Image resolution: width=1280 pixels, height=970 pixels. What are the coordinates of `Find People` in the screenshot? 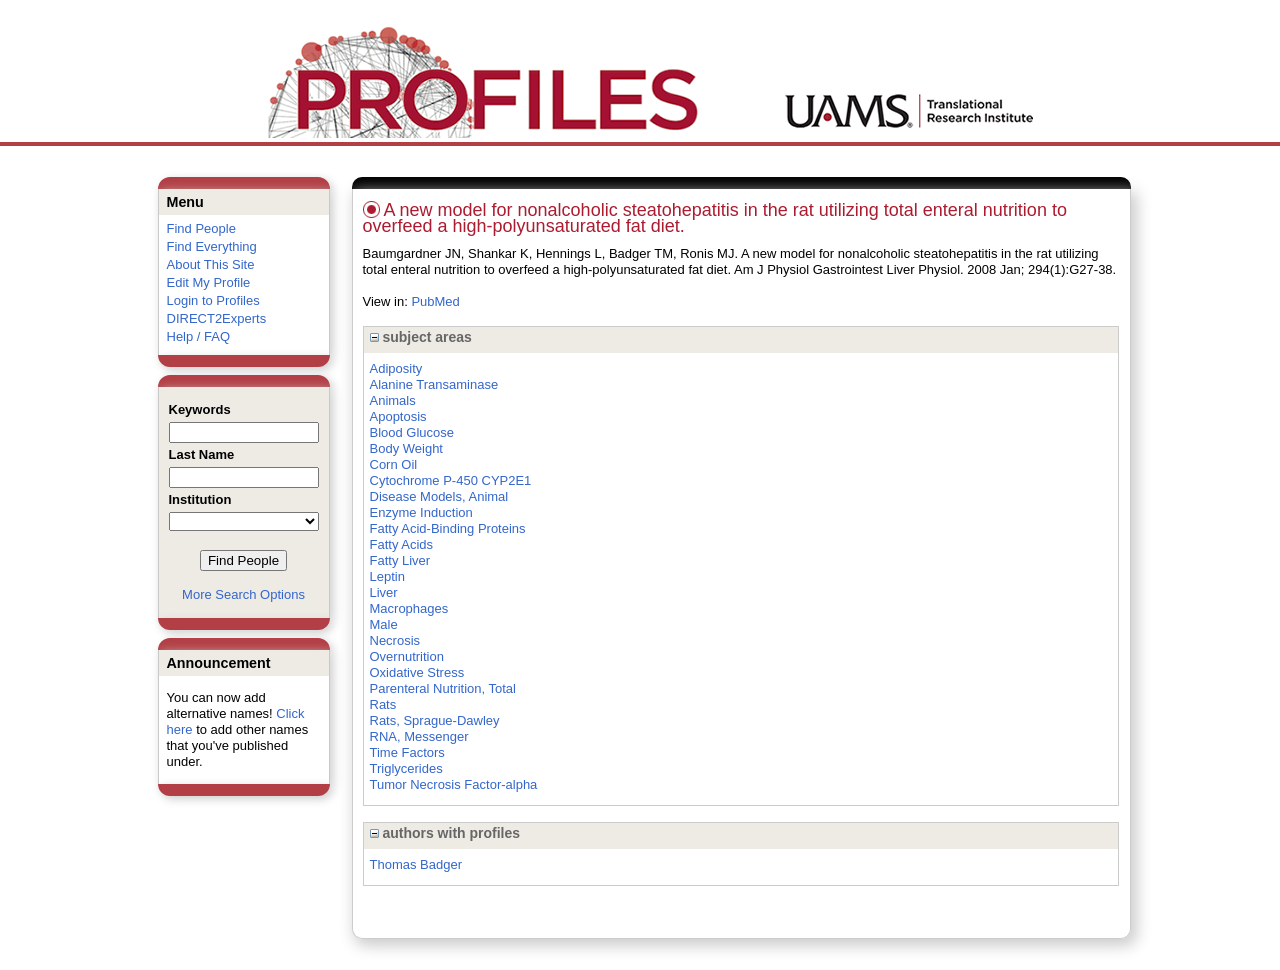 It's located at (201, 228).